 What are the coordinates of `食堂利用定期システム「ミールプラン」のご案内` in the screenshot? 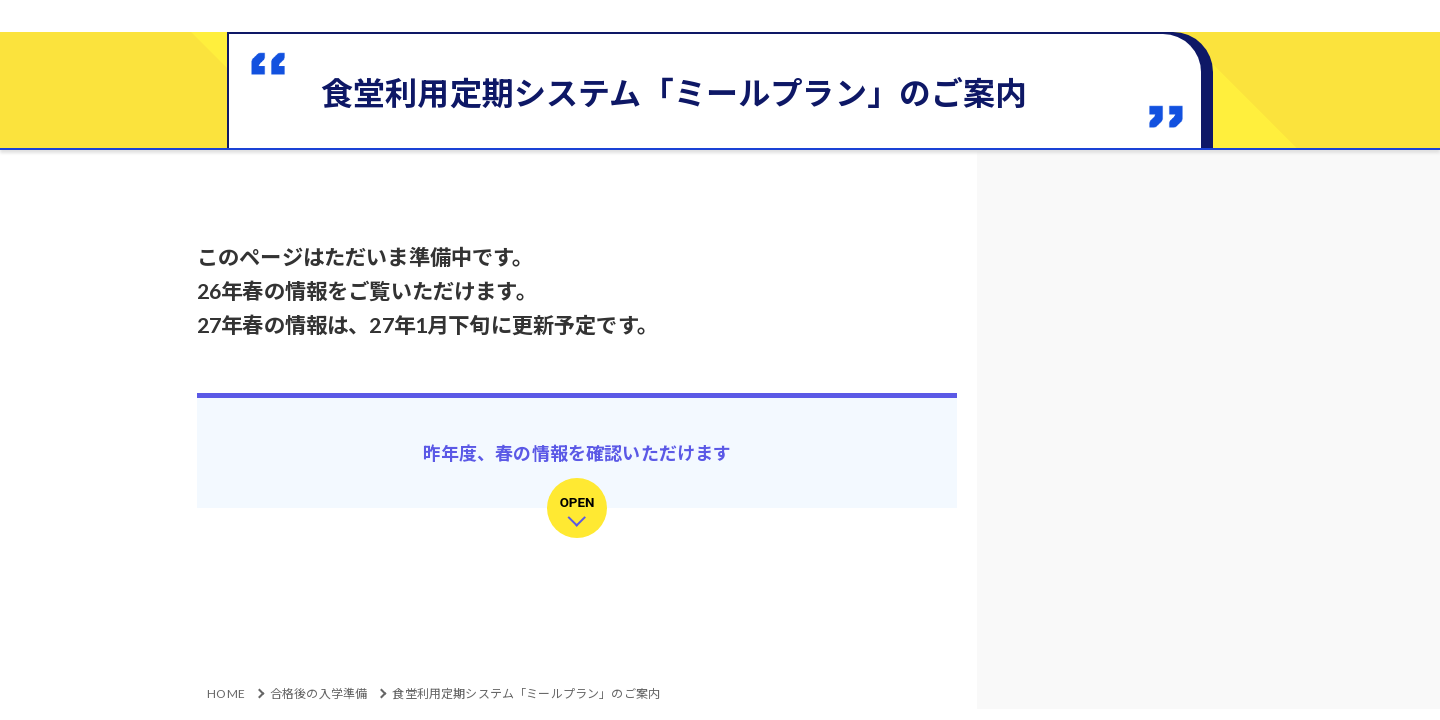 It's located at (526, 693).